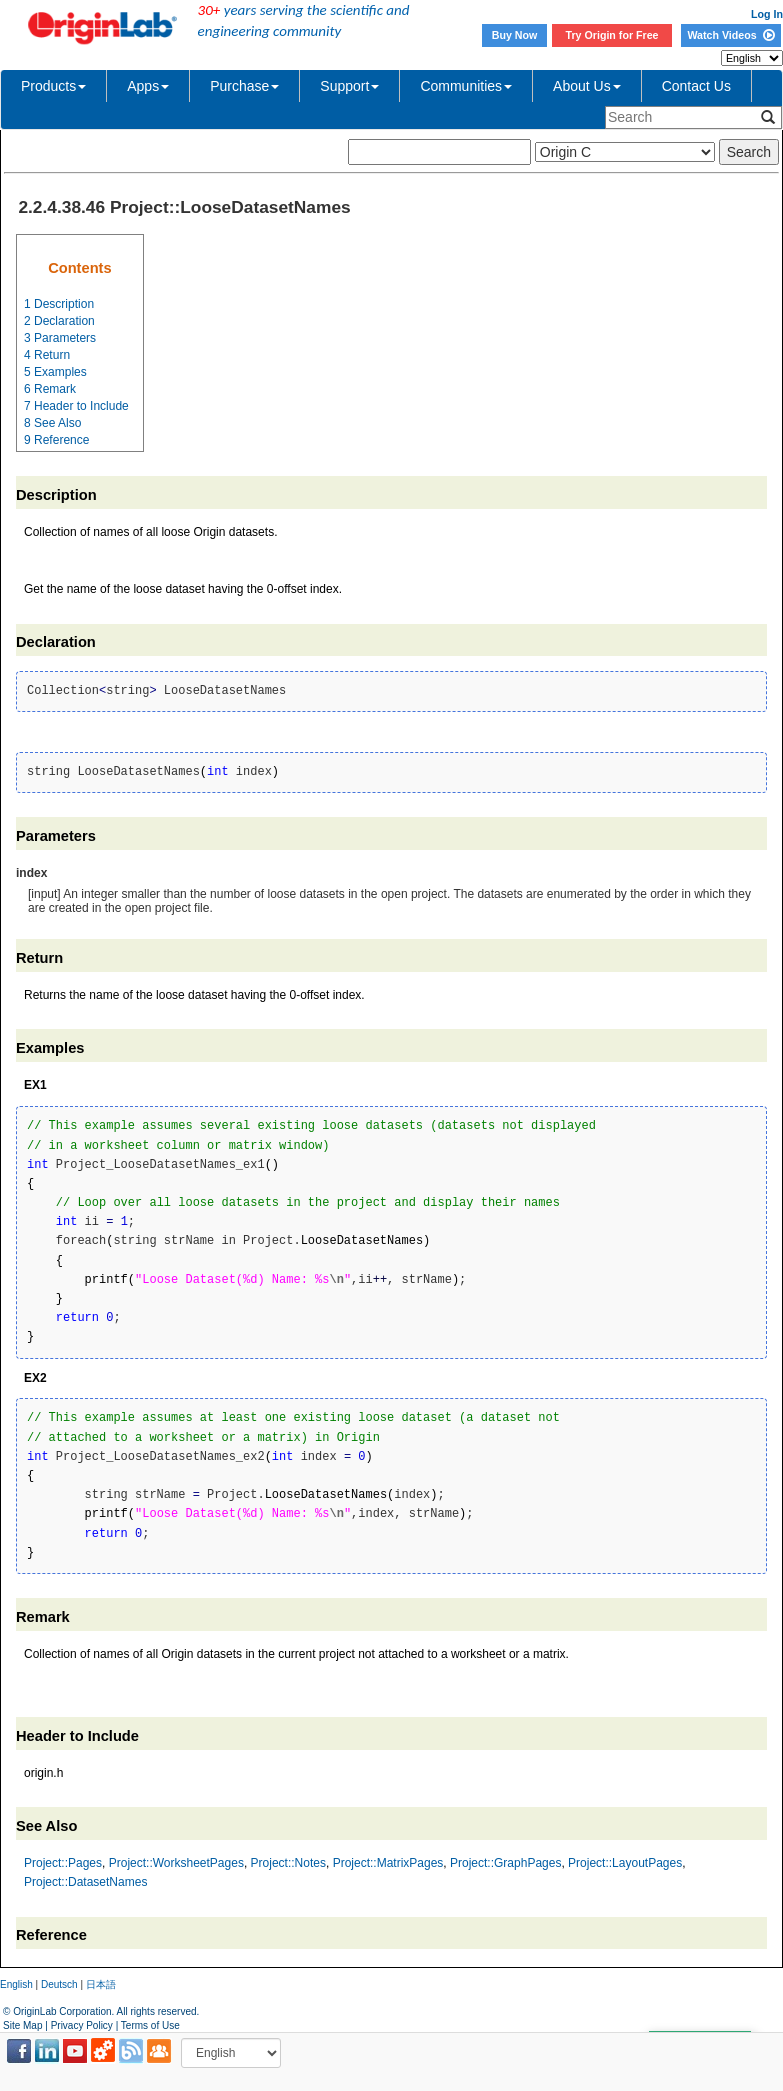 This screenshot has width=783, height=2091. Describe the element at coordinates (101, 1984) in the screenshot. I see `日本語` at that location.